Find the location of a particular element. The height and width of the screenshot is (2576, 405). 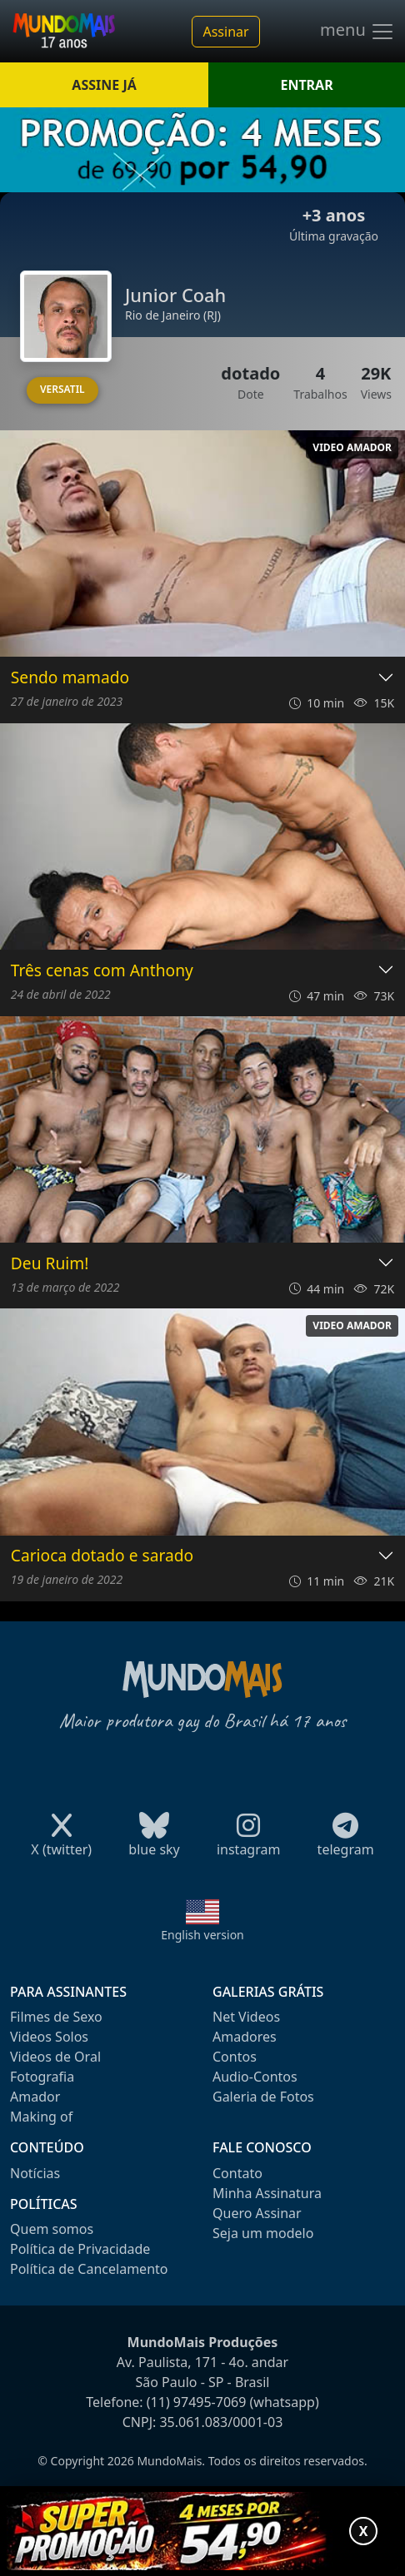

Política de Cancelamento is located at coordinates (89, 2269).